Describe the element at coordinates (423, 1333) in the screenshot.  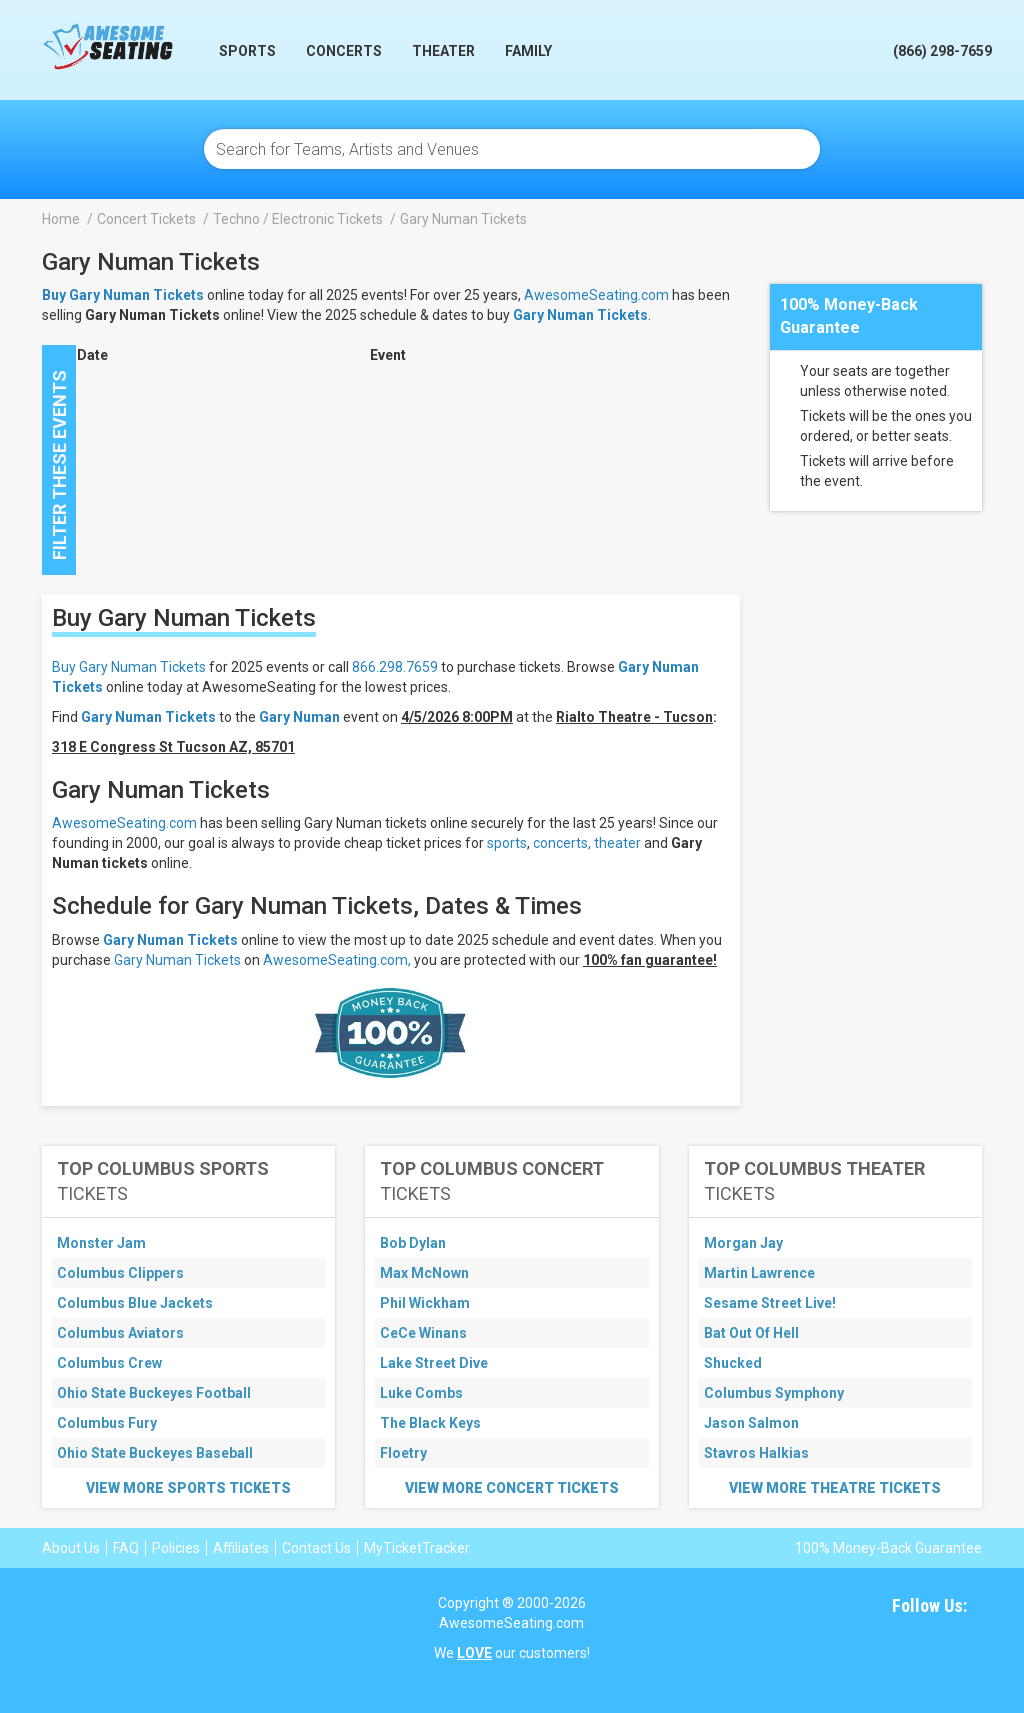
I see `CeCe Winans` at that location.